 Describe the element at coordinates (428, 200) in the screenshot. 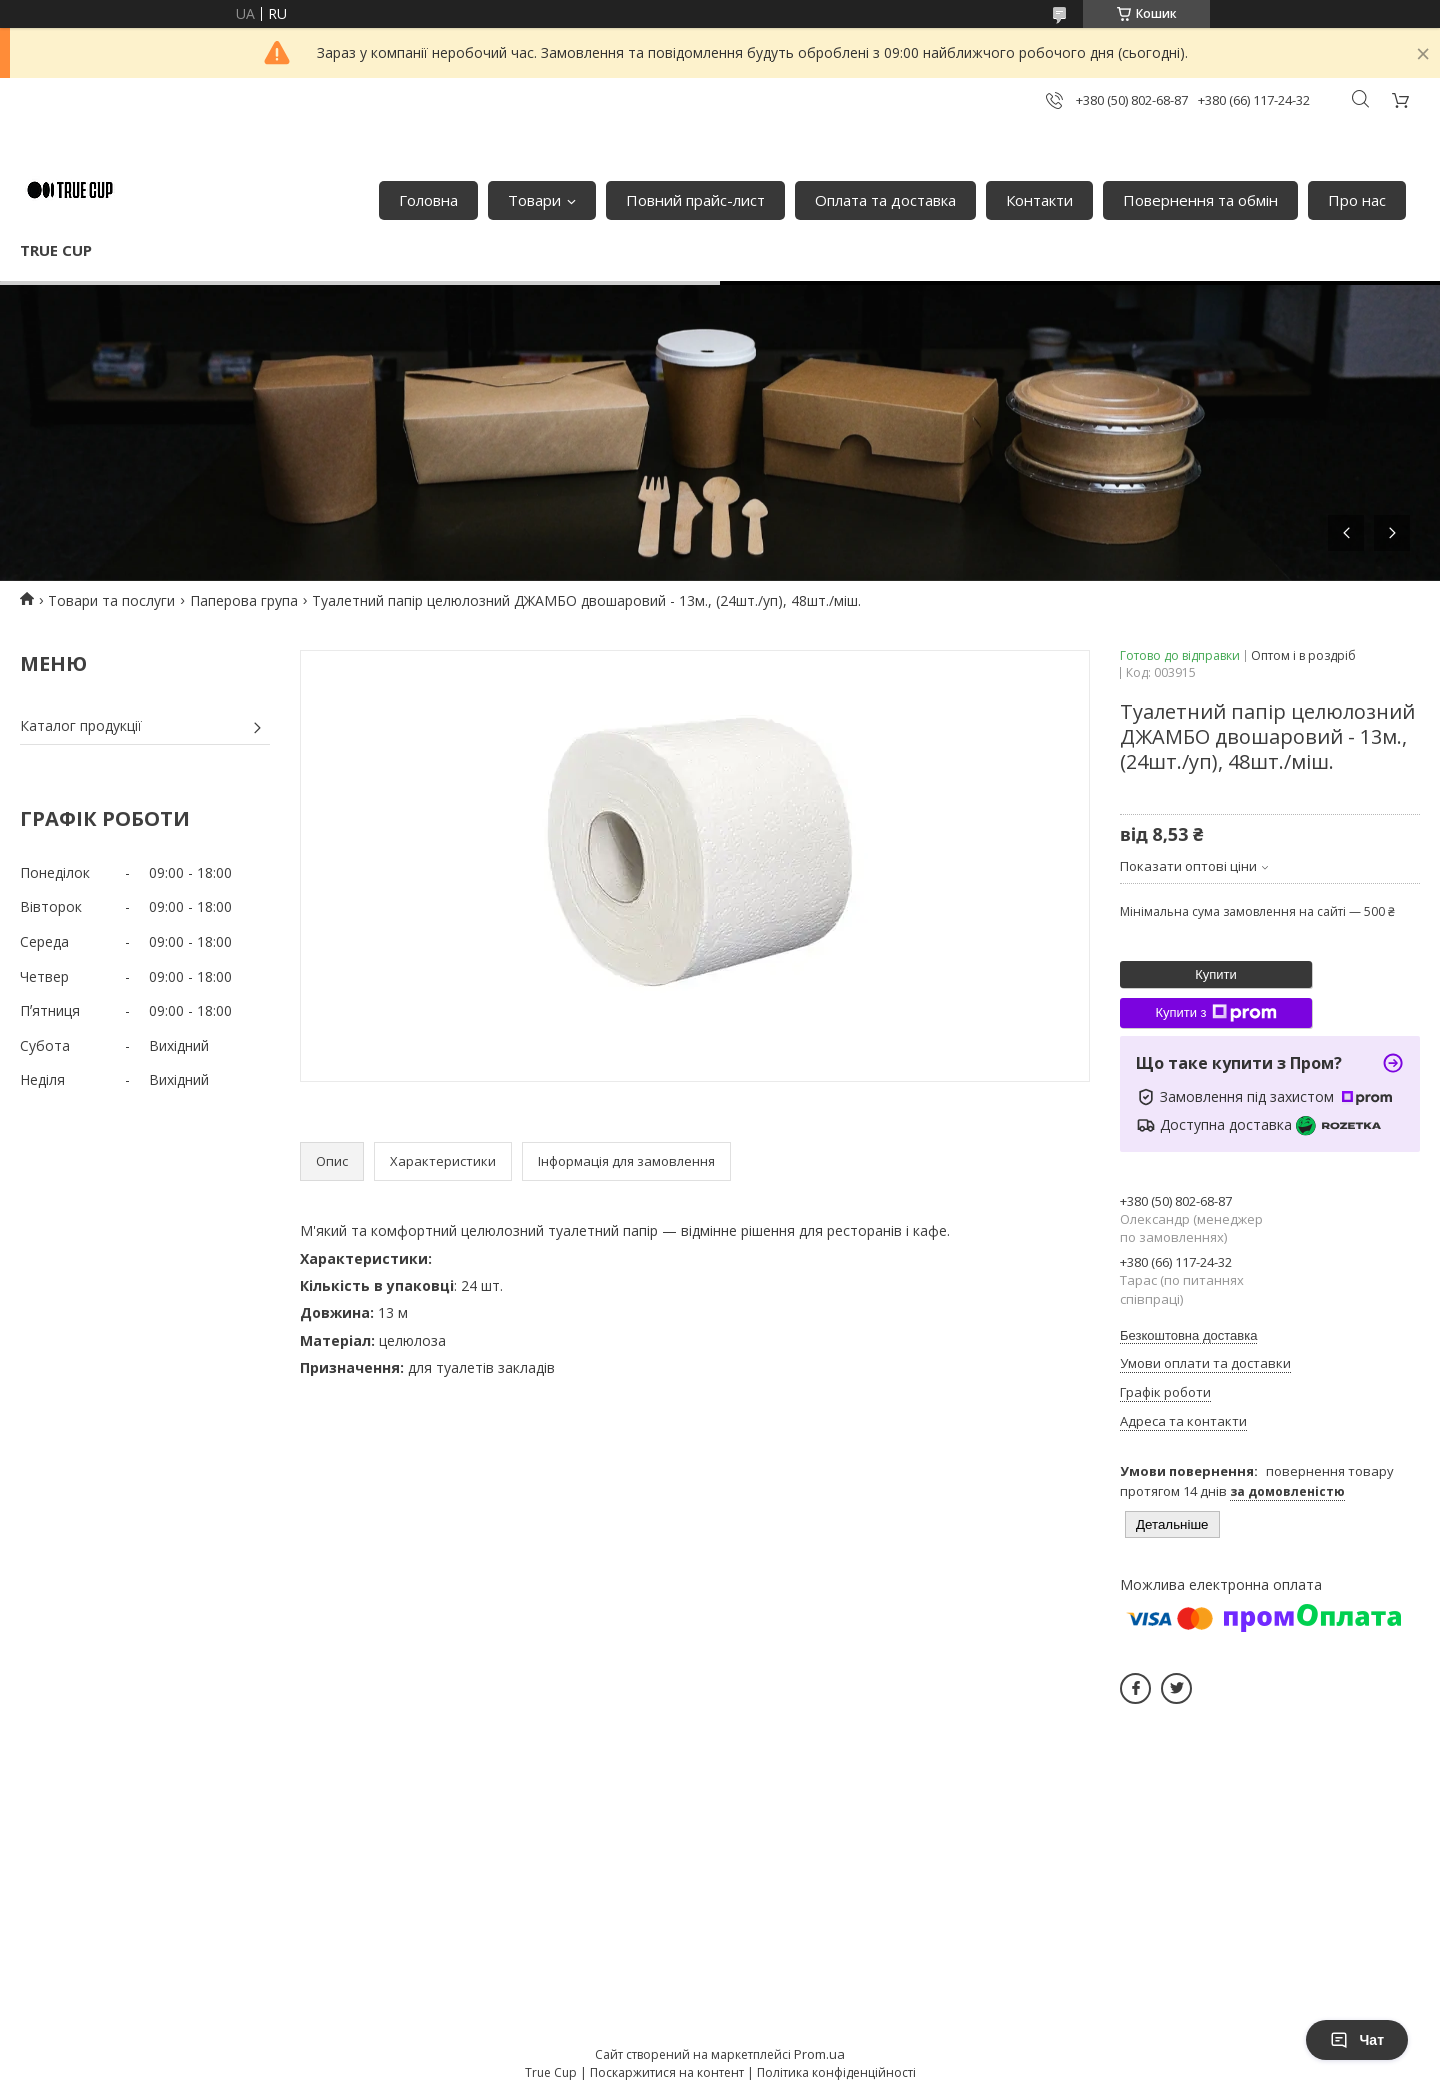

I see `Головна` at that location.